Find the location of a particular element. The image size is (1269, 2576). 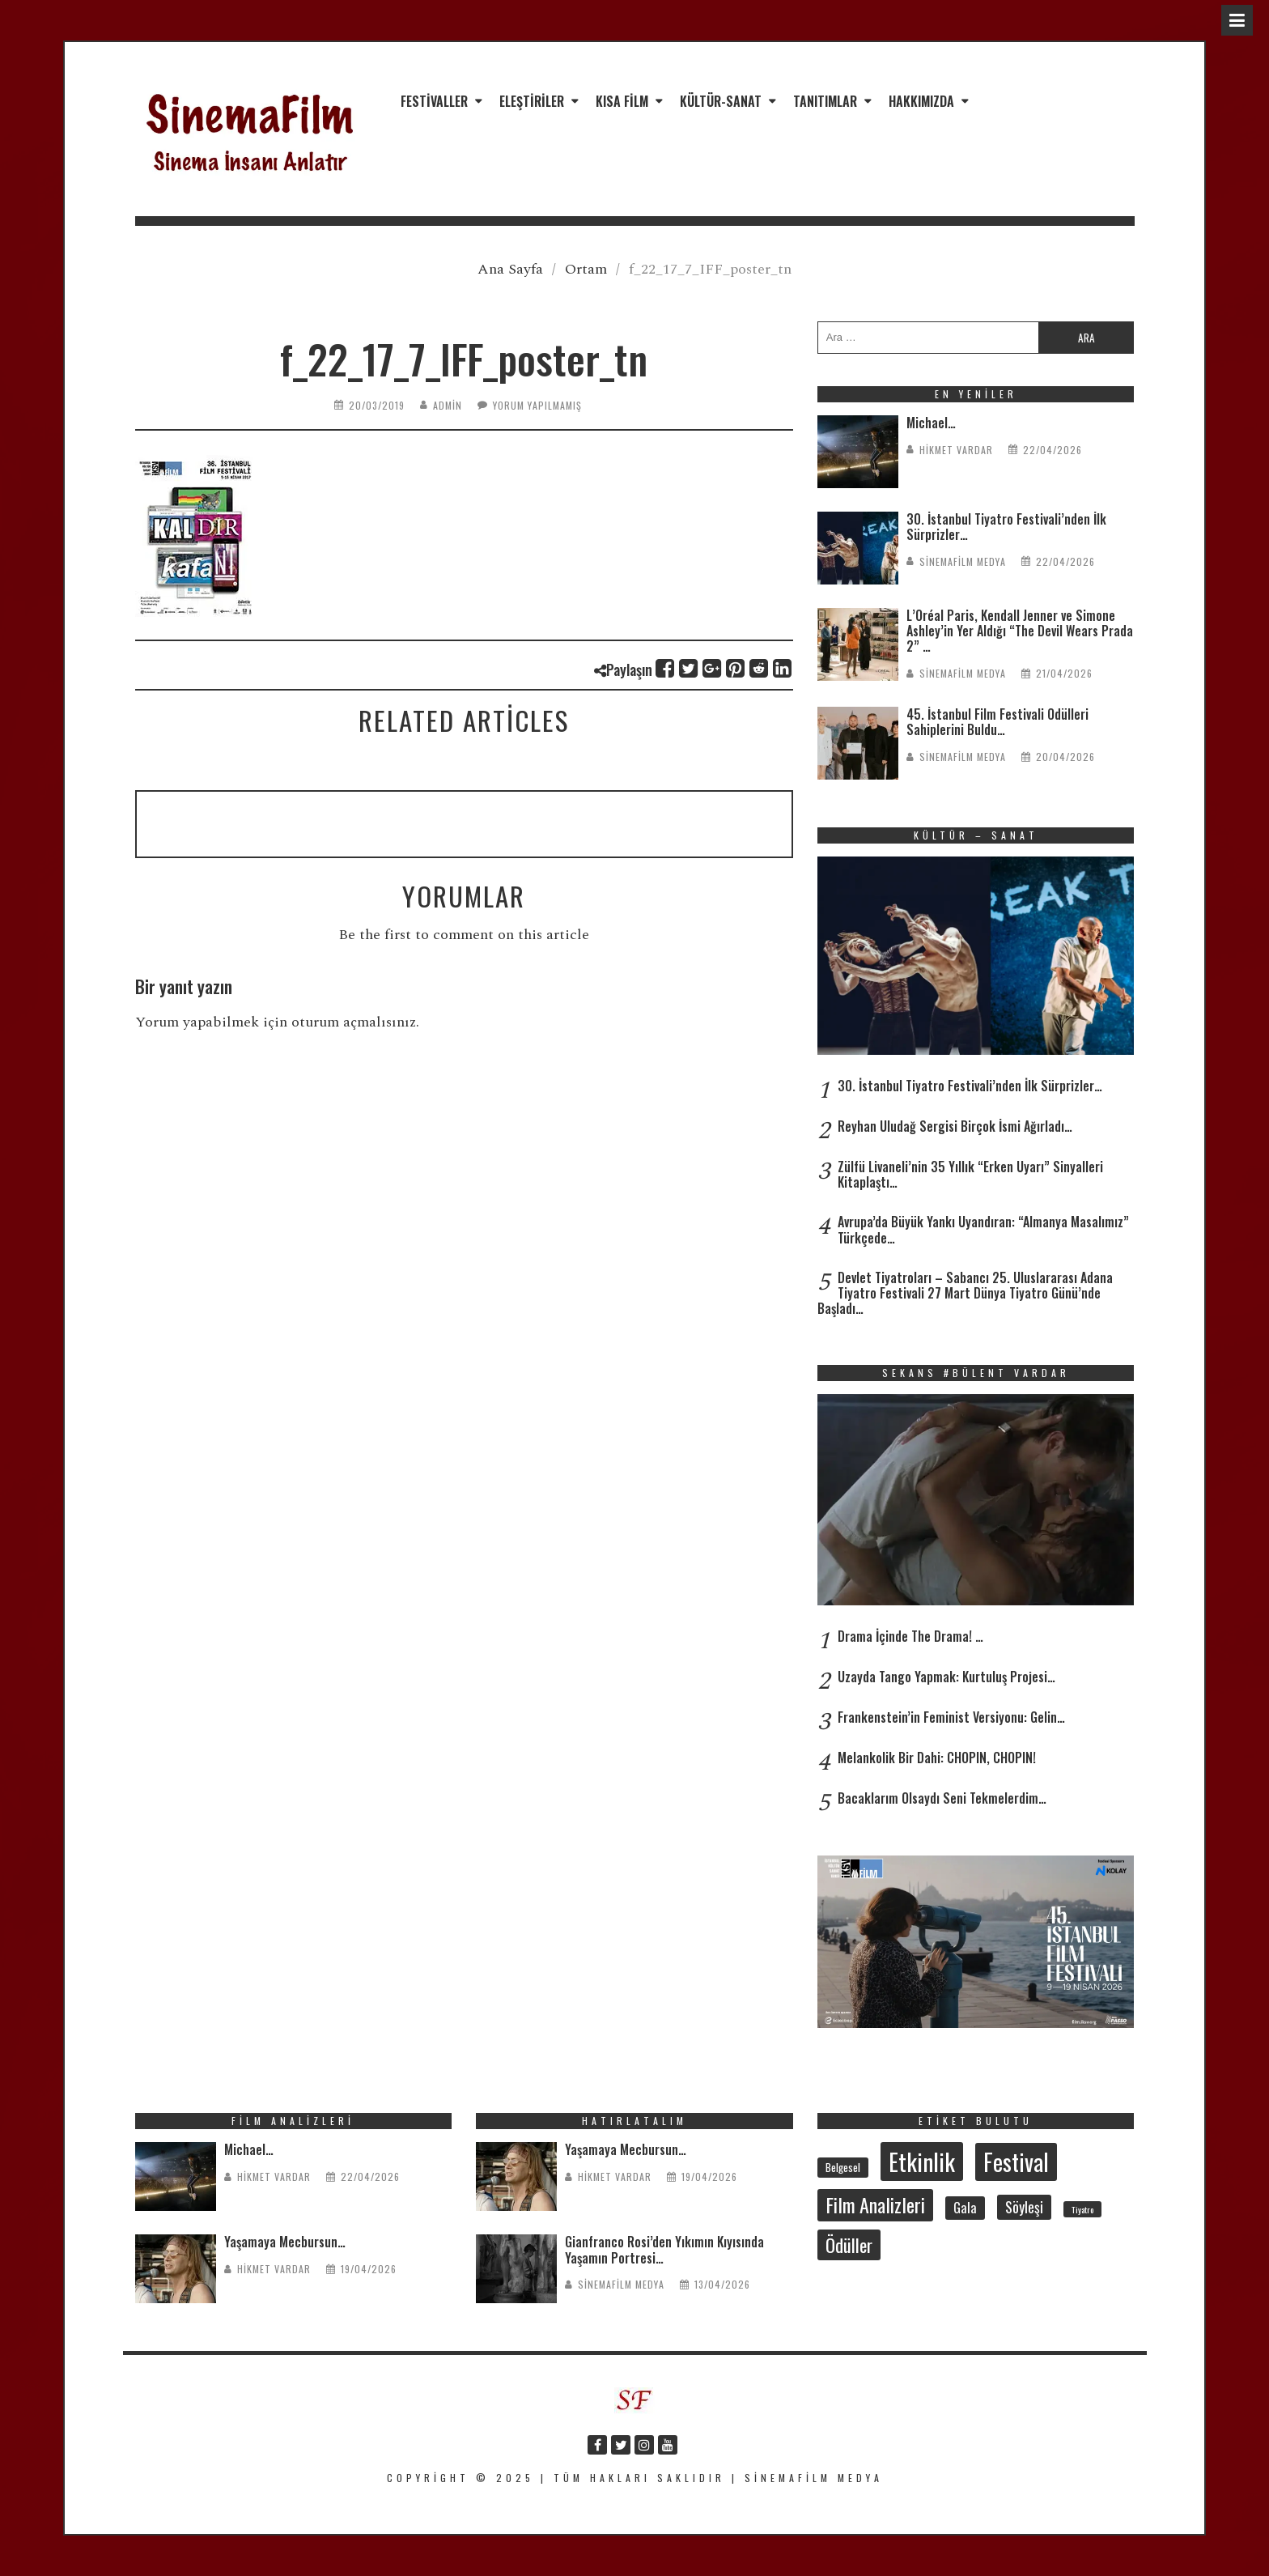

Avrupa’da Büyük Yankı Uyandıran: “Almanya Masalımız” Türkçede… is located at coordinates (983, 1229).